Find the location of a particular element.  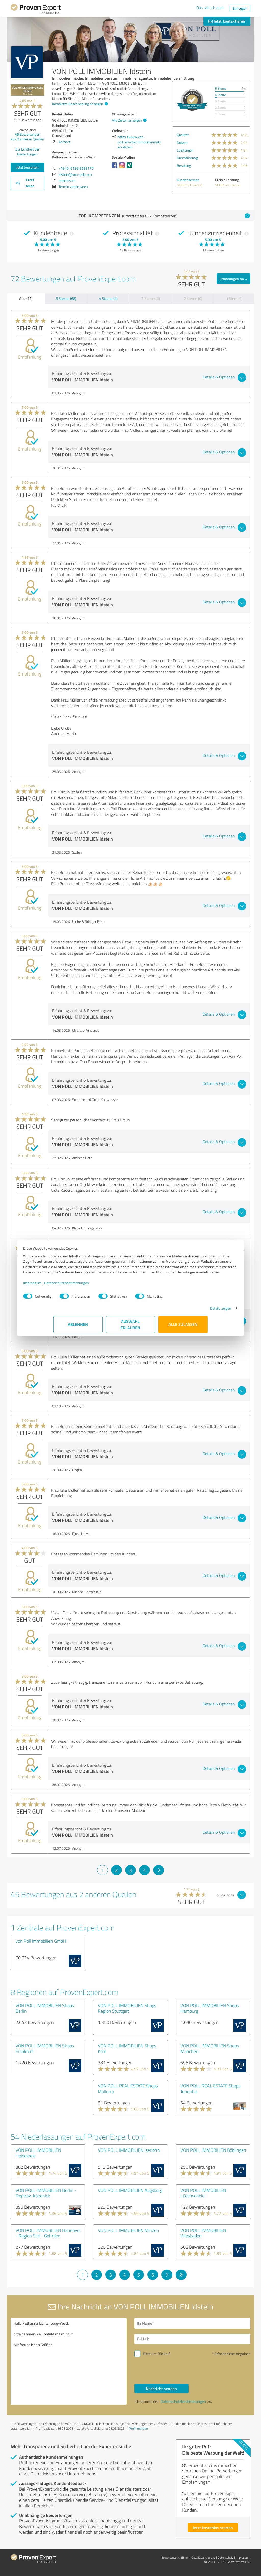

Qualitätssicherung is located at coordinates (203, 2557).